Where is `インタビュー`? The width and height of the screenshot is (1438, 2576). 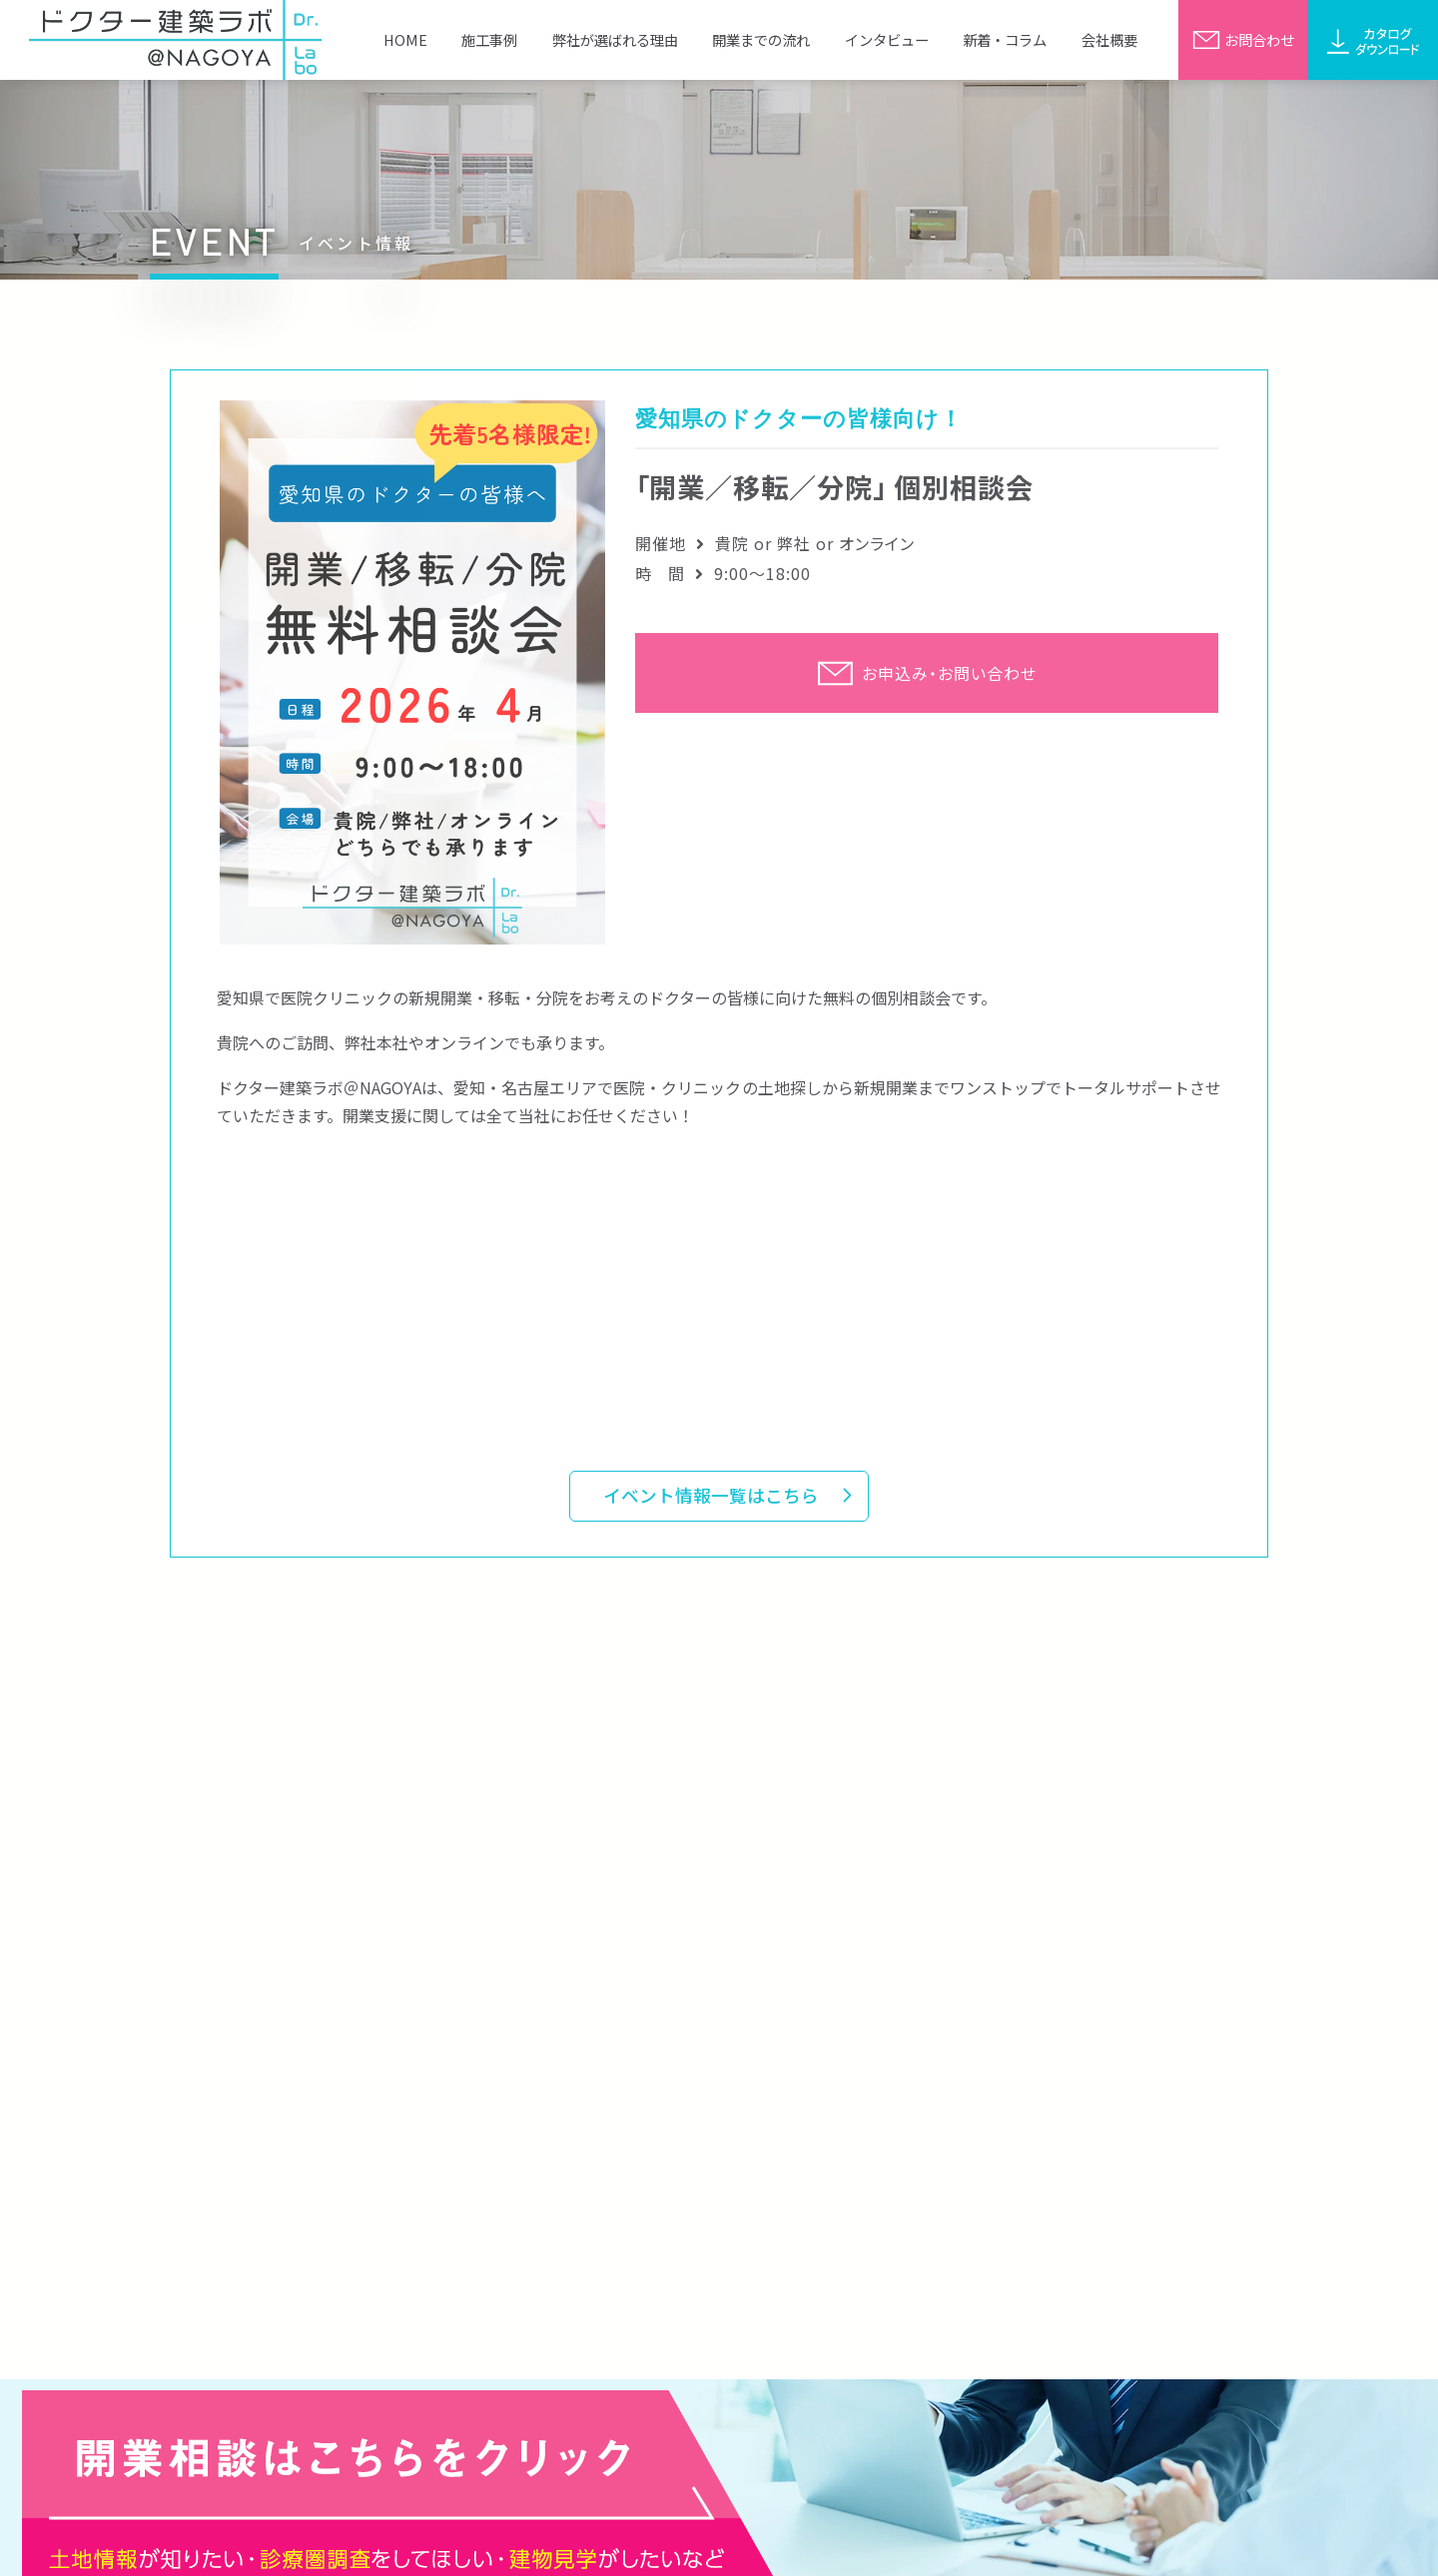 インタビュー is located at coordinates (887, 39).